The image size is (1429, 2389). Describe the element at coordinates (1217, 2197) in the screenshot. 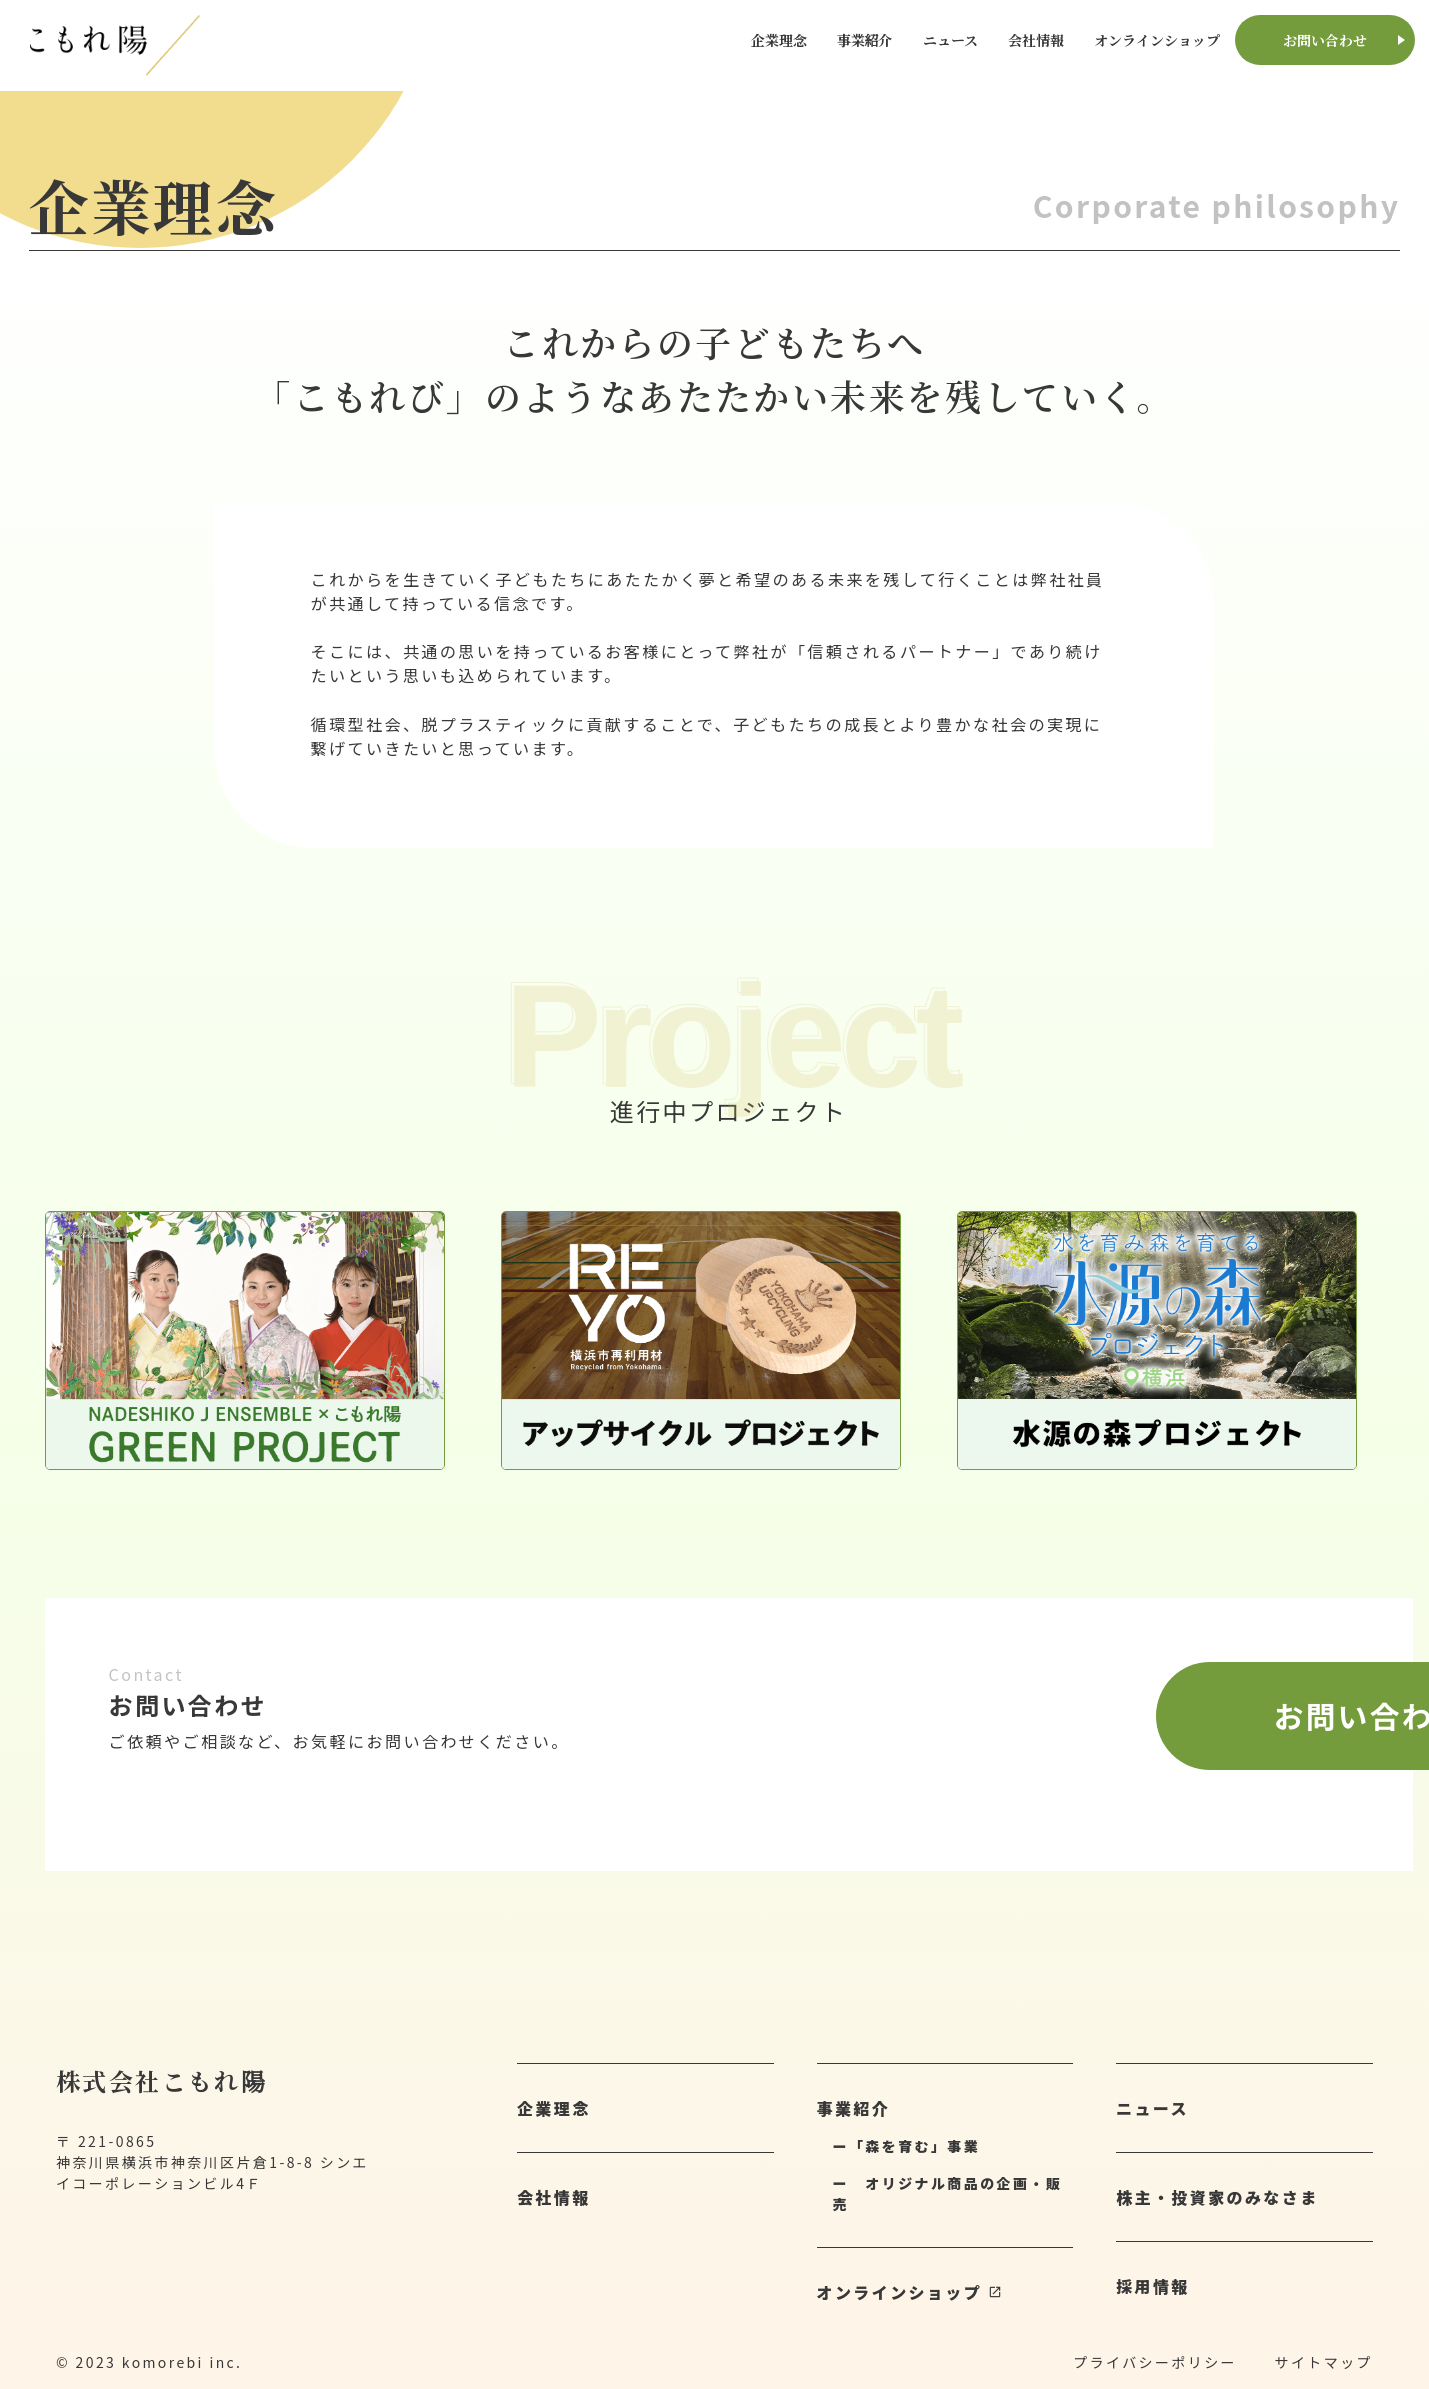

I see `株主・投資家のみなさま` at that location.